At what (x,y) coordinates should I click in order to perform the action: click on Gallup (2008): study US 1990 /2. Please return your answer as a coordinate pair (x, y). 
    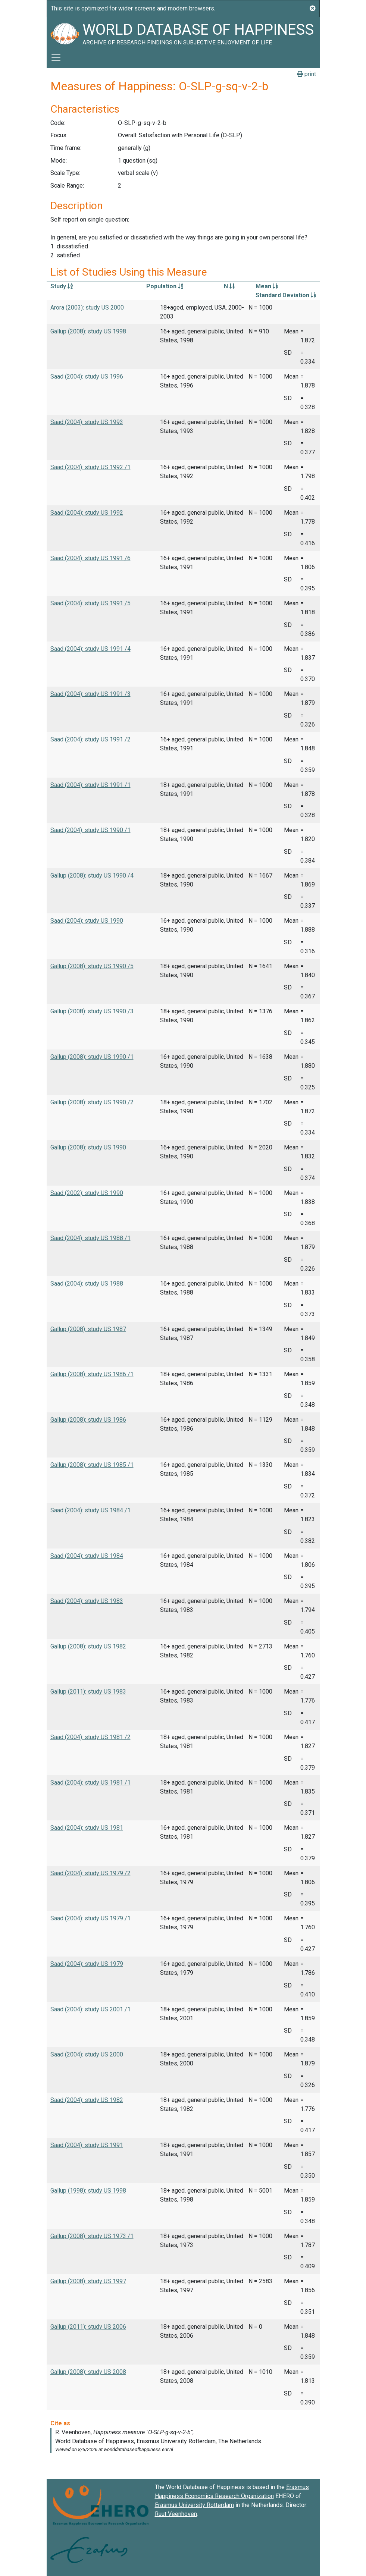
    Looking at the image, I should click on (92, 1102).